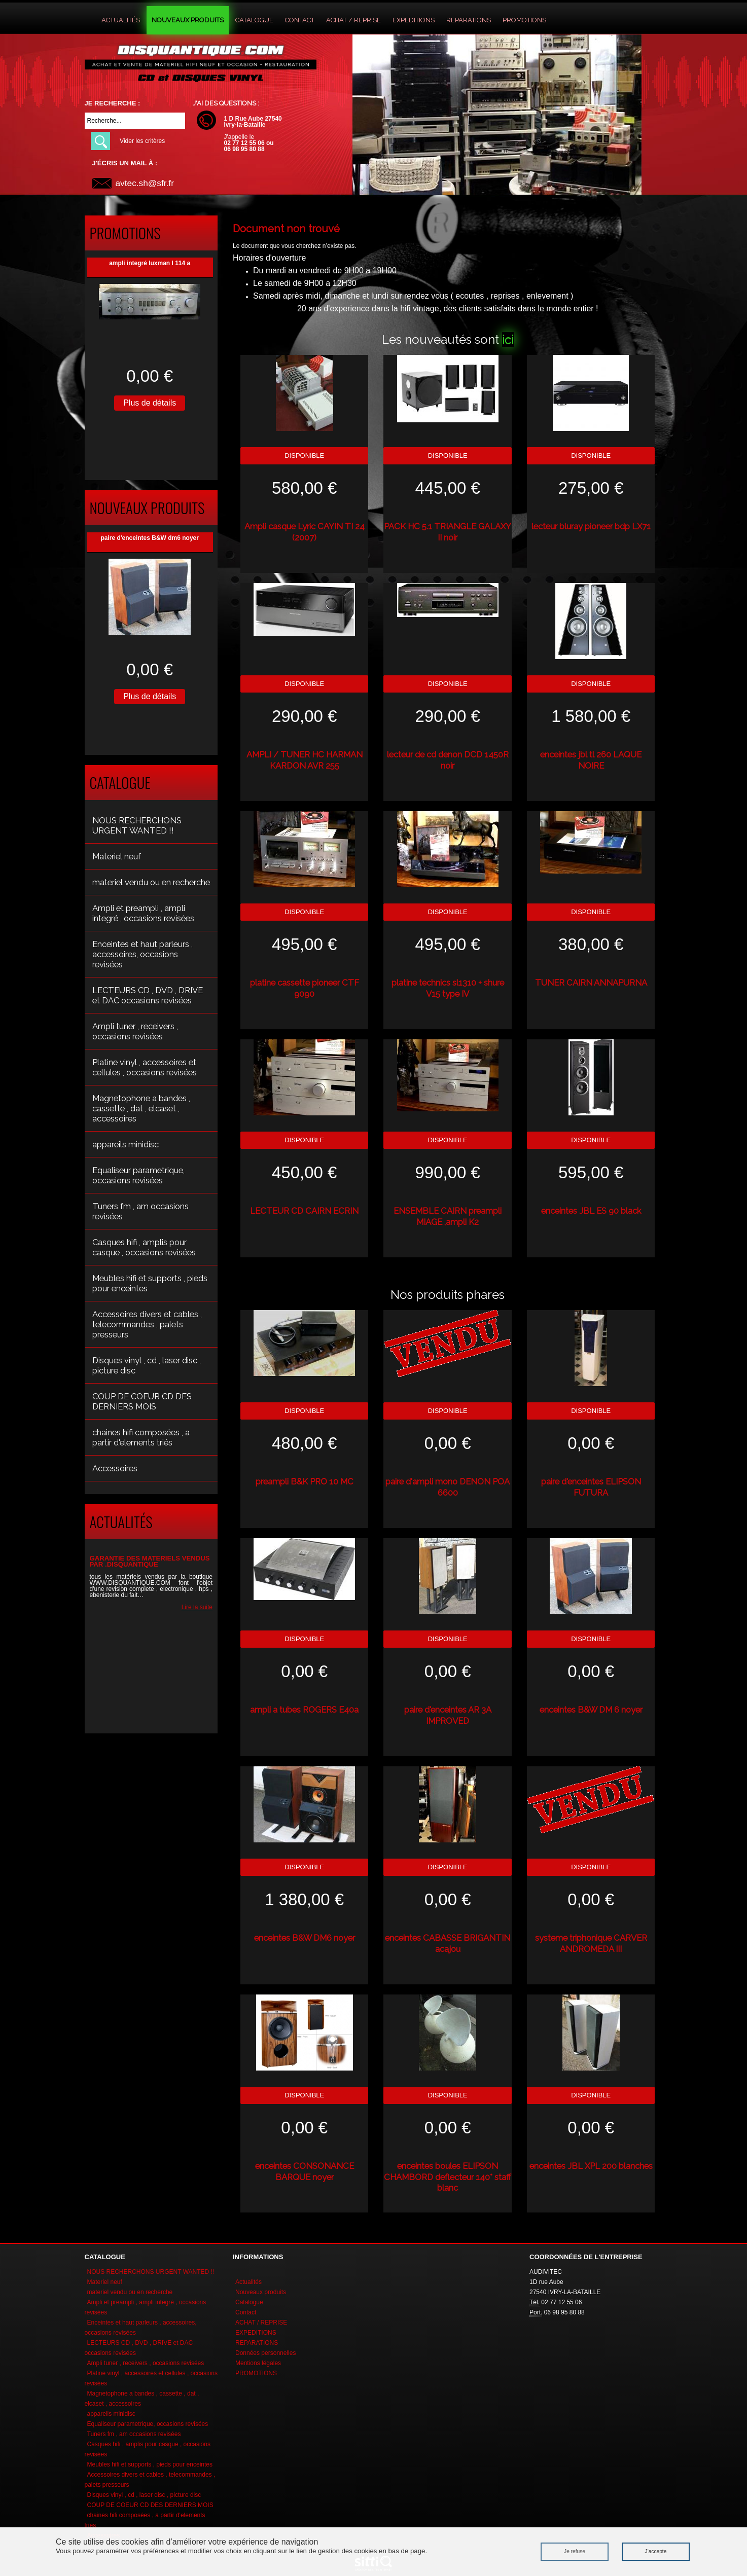  What do you see at coordinates (591, 1487) in the screenshot?
I see `paire d'enceintes ELIPSON FUTURA` at bounding box center [591, 1487].